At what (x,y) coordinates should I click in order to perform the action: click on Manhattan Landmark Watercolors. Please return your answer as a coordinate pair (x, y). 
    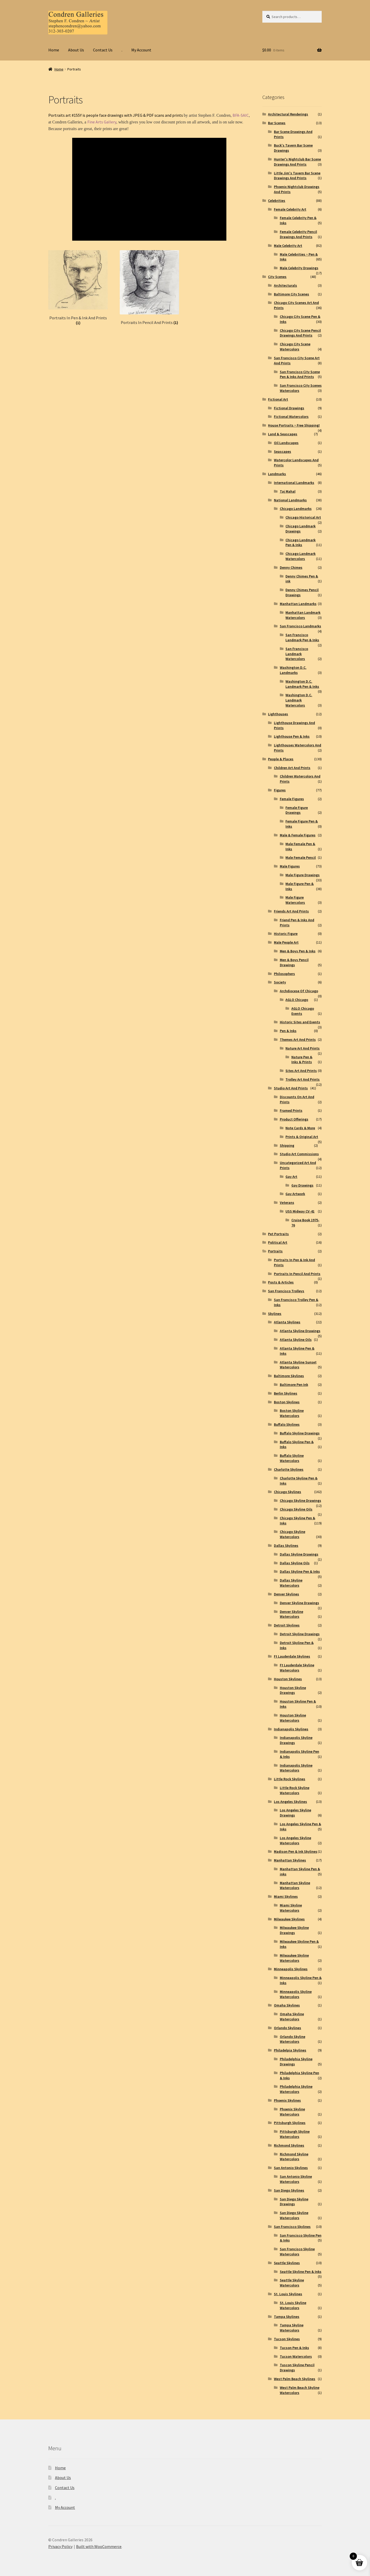
    Looking at the image, I should click on (302, 615).